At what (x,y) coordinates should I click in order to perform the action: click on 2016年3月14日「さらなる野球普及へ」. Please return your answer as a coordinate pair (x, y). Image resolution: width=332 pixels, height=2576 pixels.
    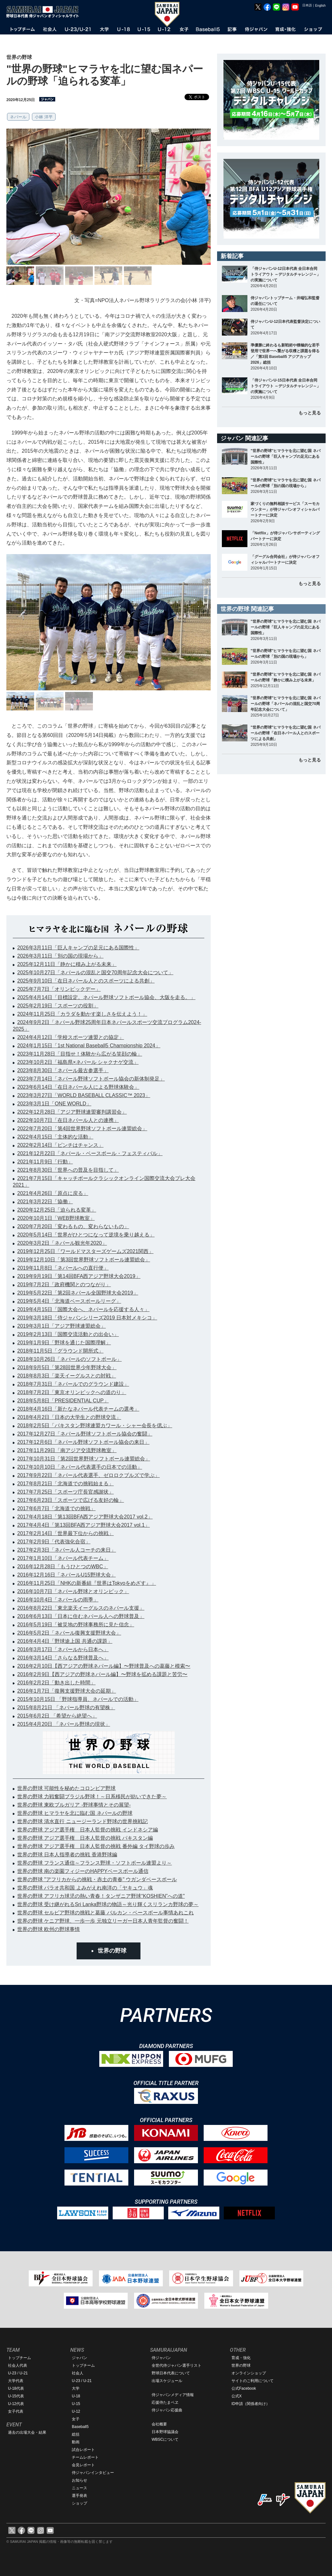
    Looking at the image, I should click on (63, 1657).